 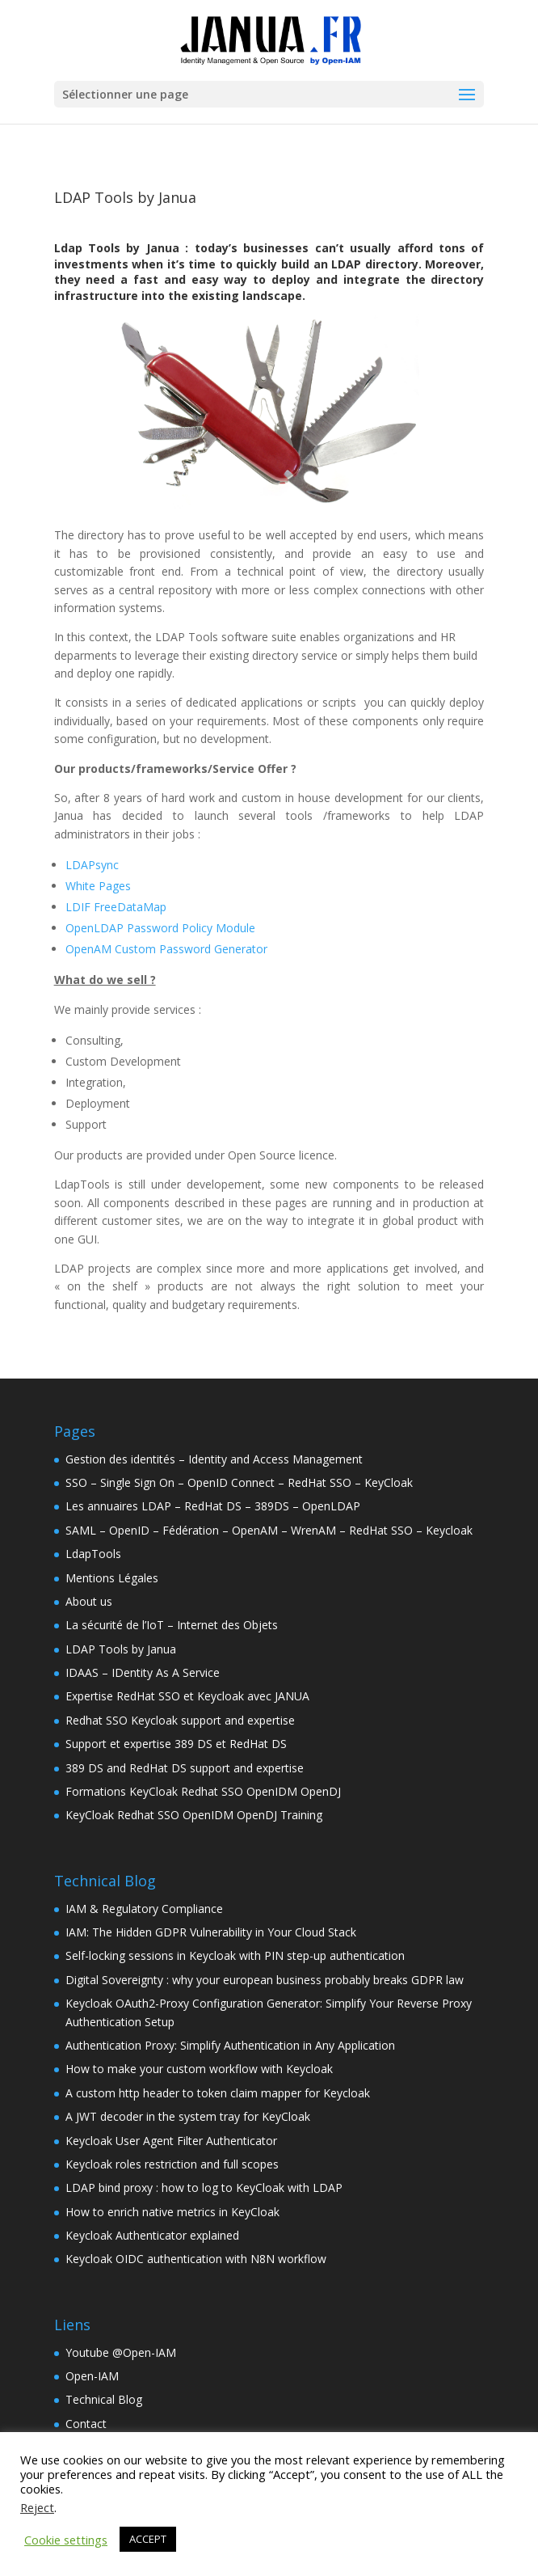 I want to click on ACCEPT [button], so click(x=147, y=2539).